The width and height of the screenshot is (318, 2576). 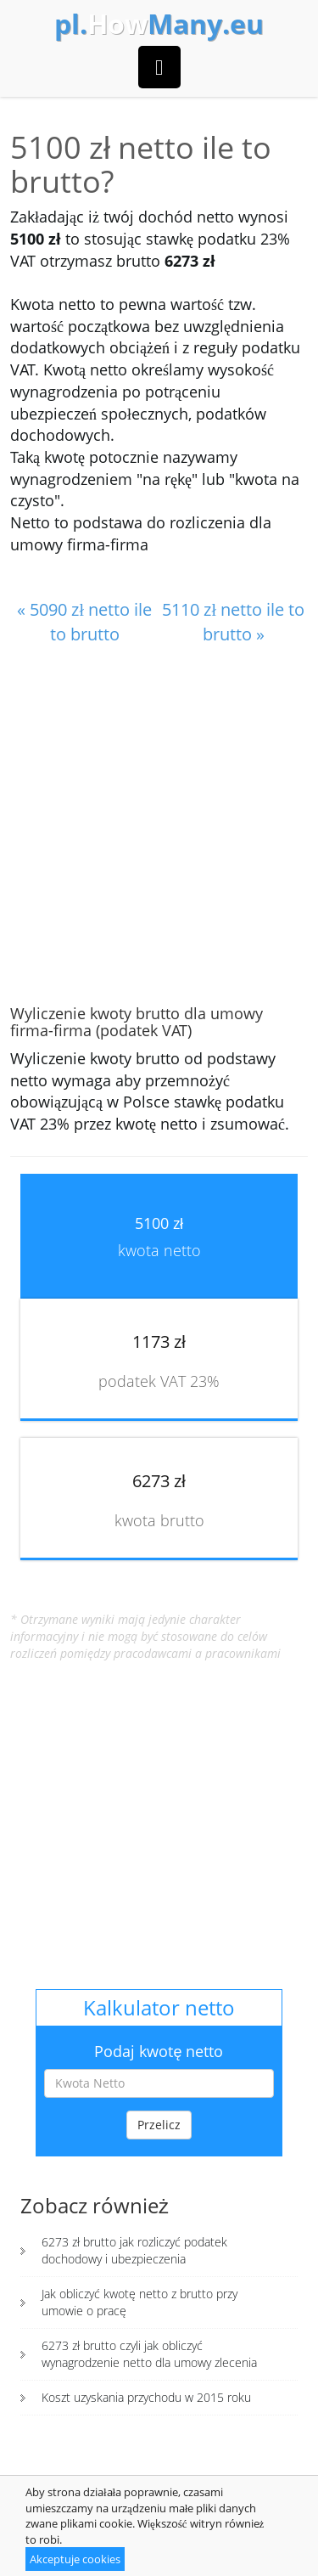 I want to click on 5110 zł netto ile to brutto », so click(x=233, y=621).